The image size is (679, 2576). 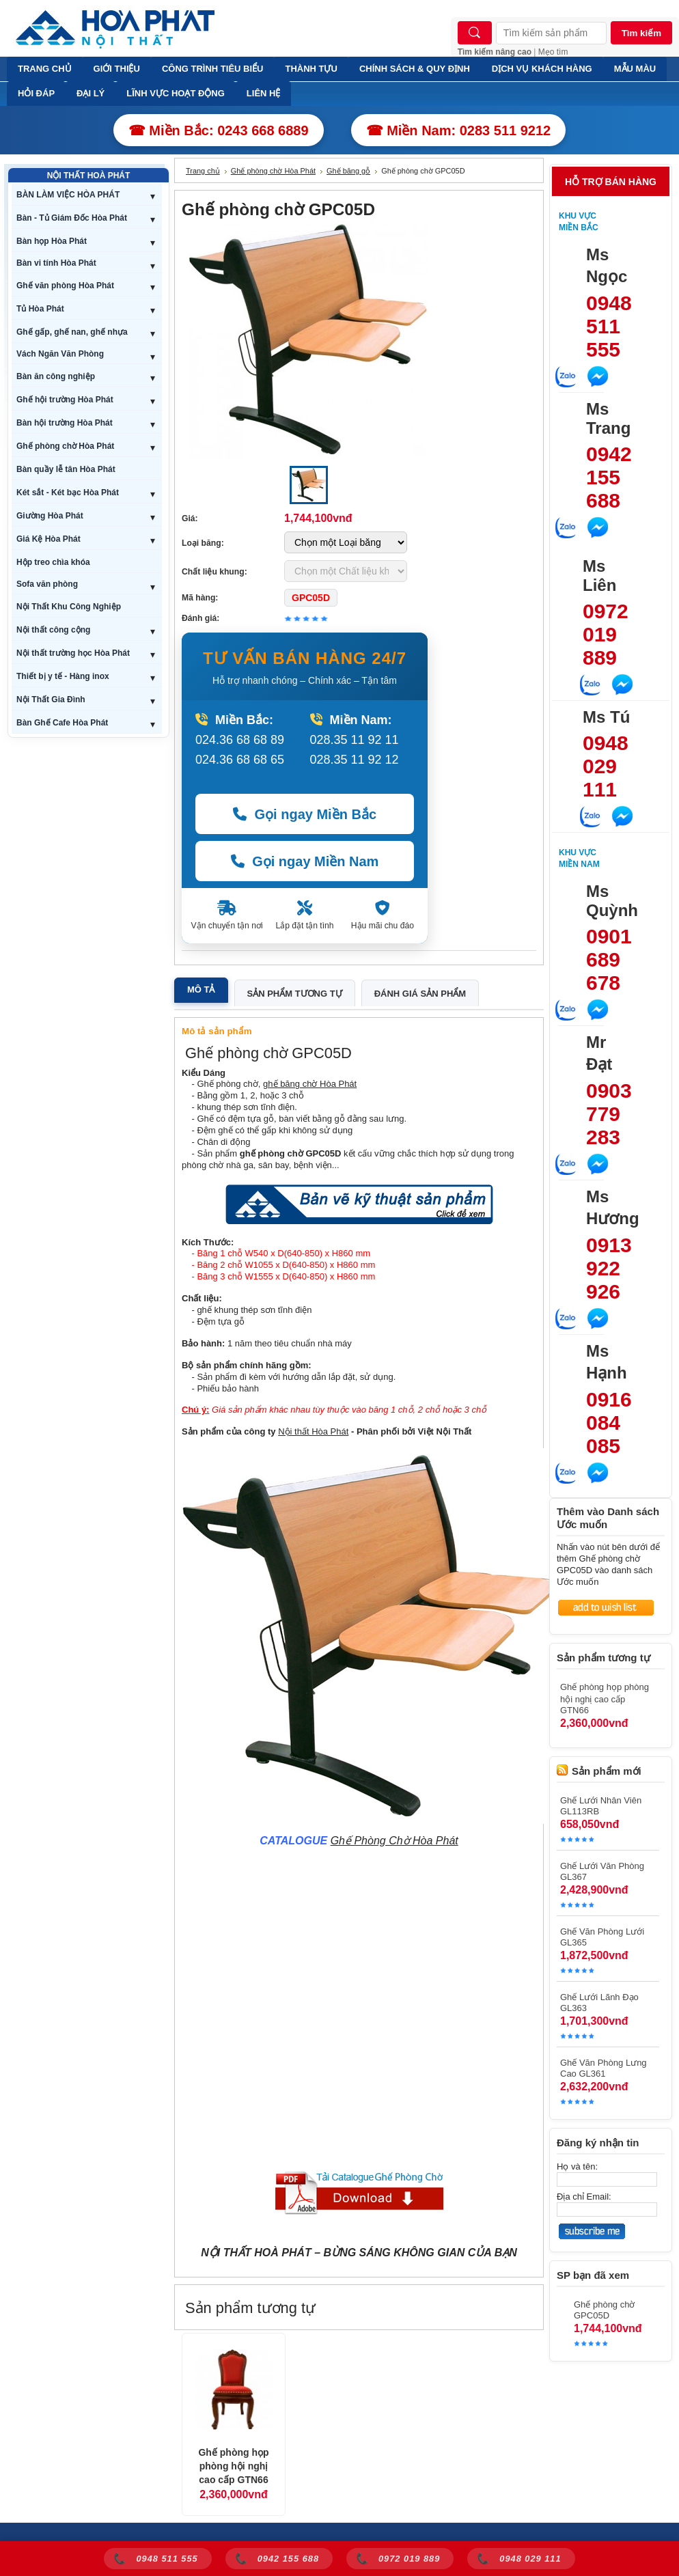 What do you see at coordinates (641, 33) in the screenshot?
I see `Tìm kiếm` at bounding box center [641, 33].